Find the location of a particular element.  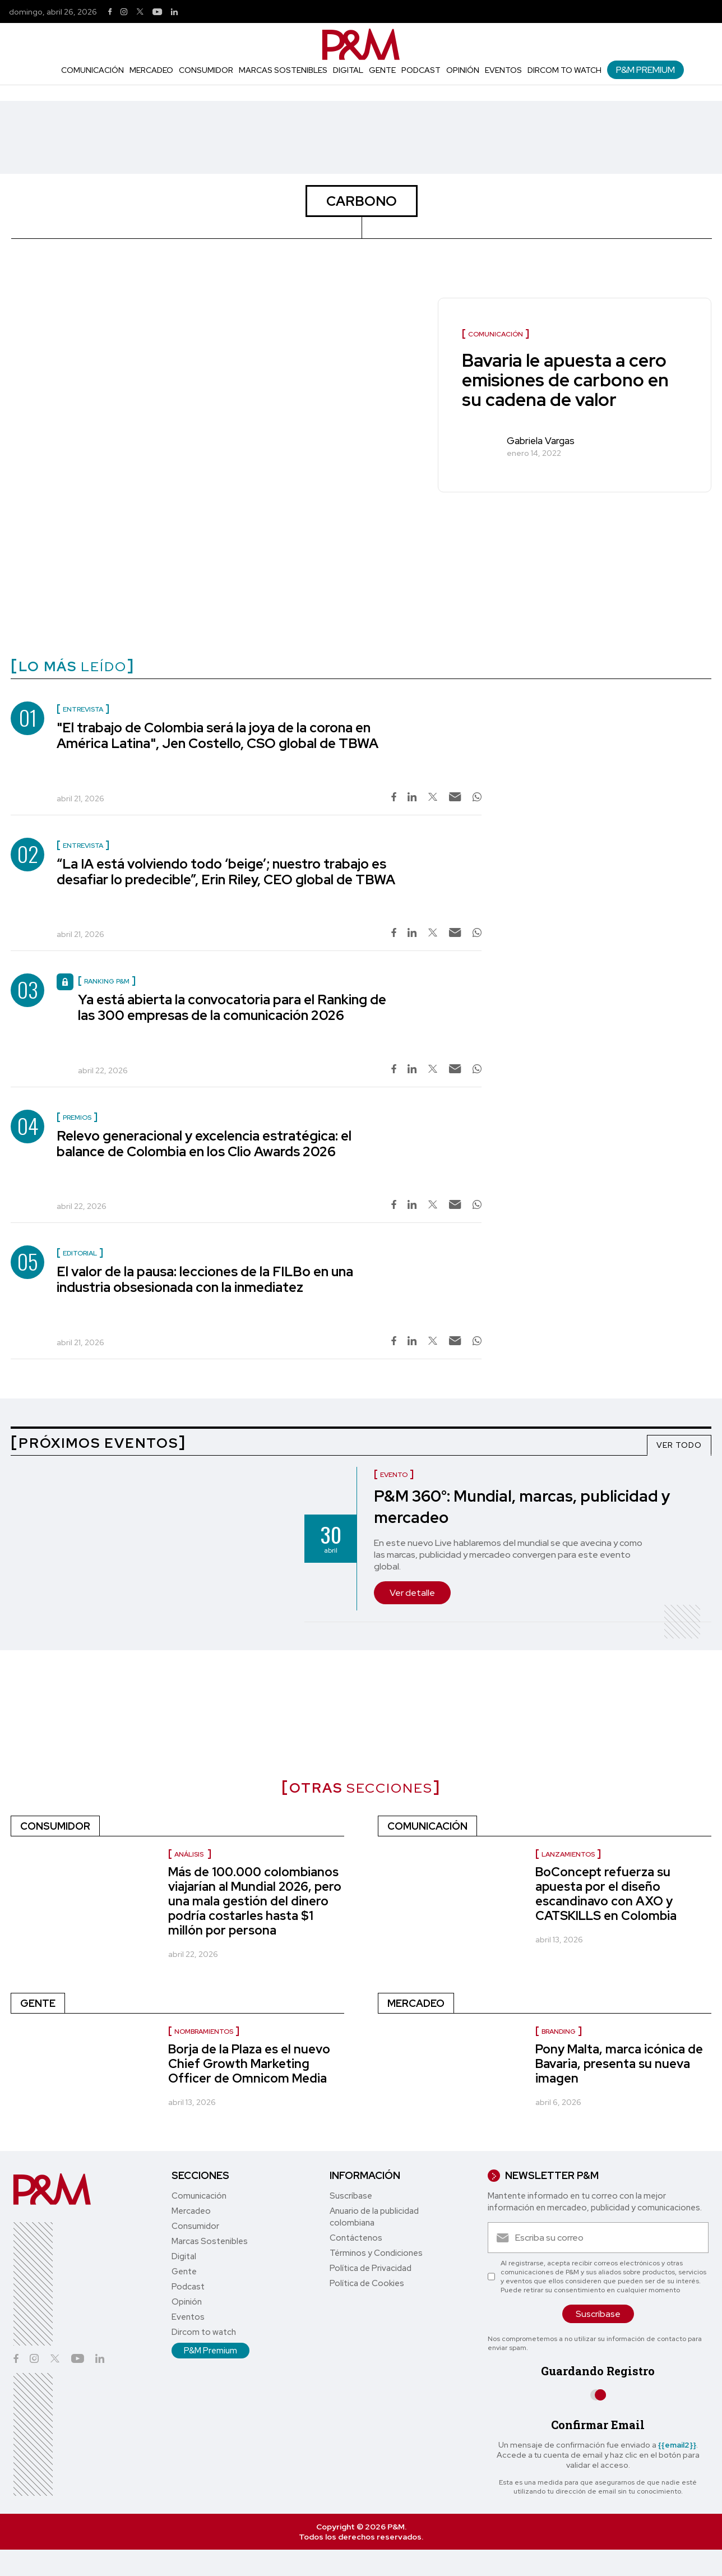

BoConcept refuerza su apuesta por el diseño escandinavo con AXO y CATSKILLS en Colombia is located at coordinates (606, 1894).